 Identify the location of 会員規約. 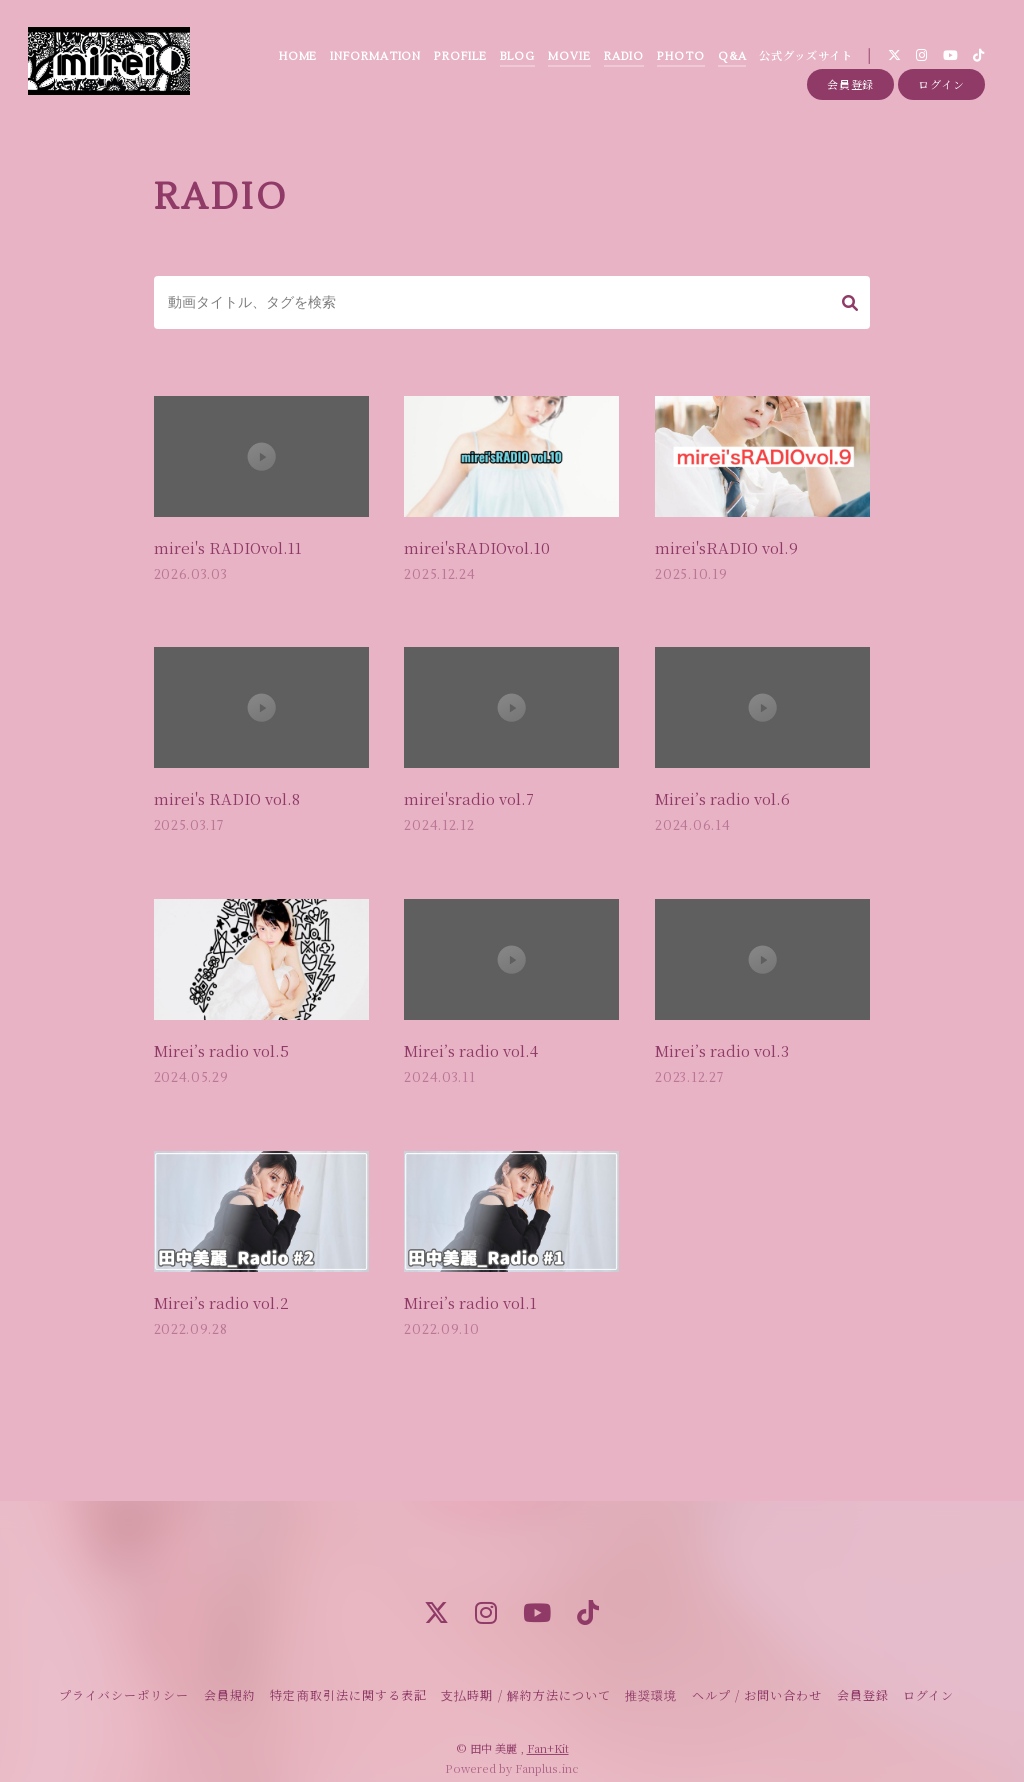
(230, 1675).